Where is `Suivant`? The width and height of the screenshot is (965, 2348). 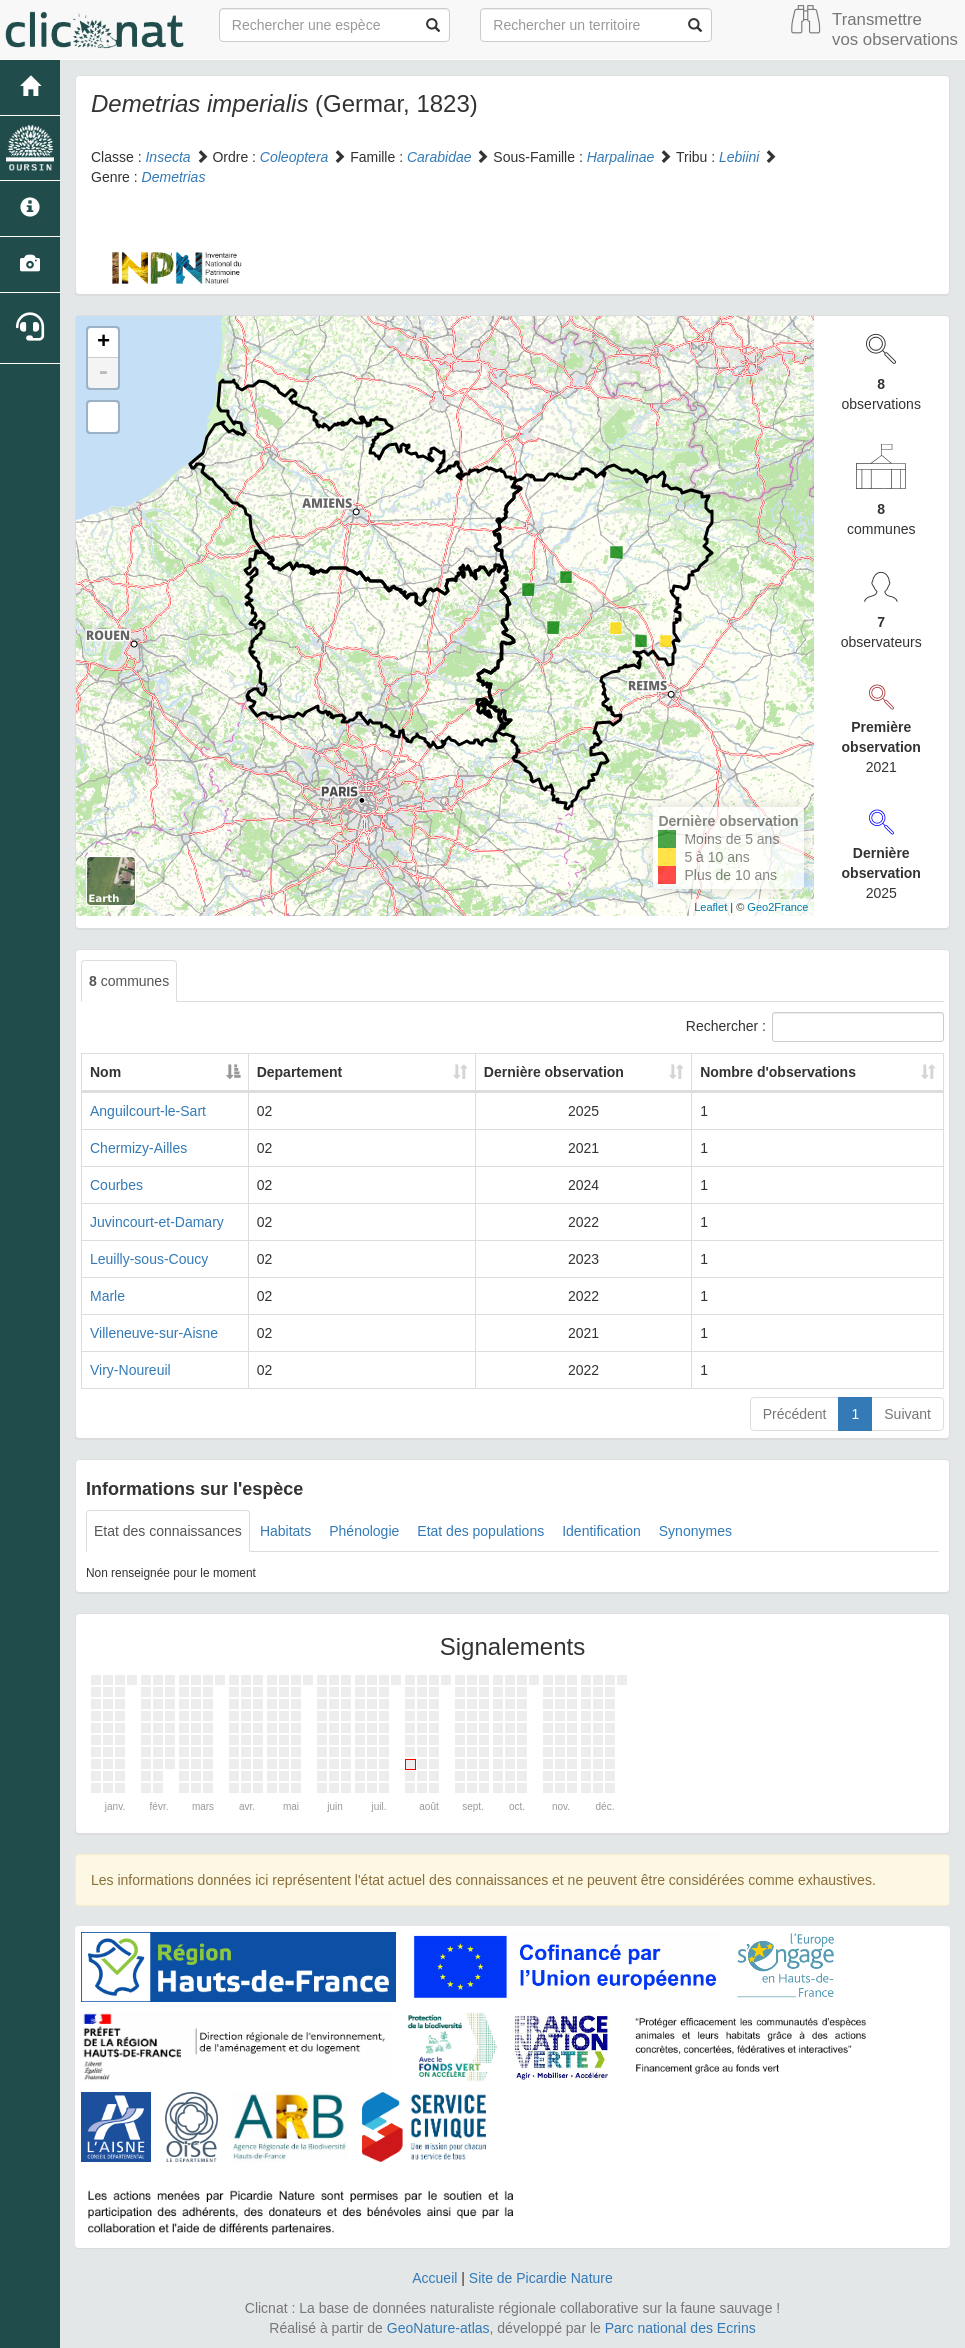 Suivant is located at coordinates (907, 1414).